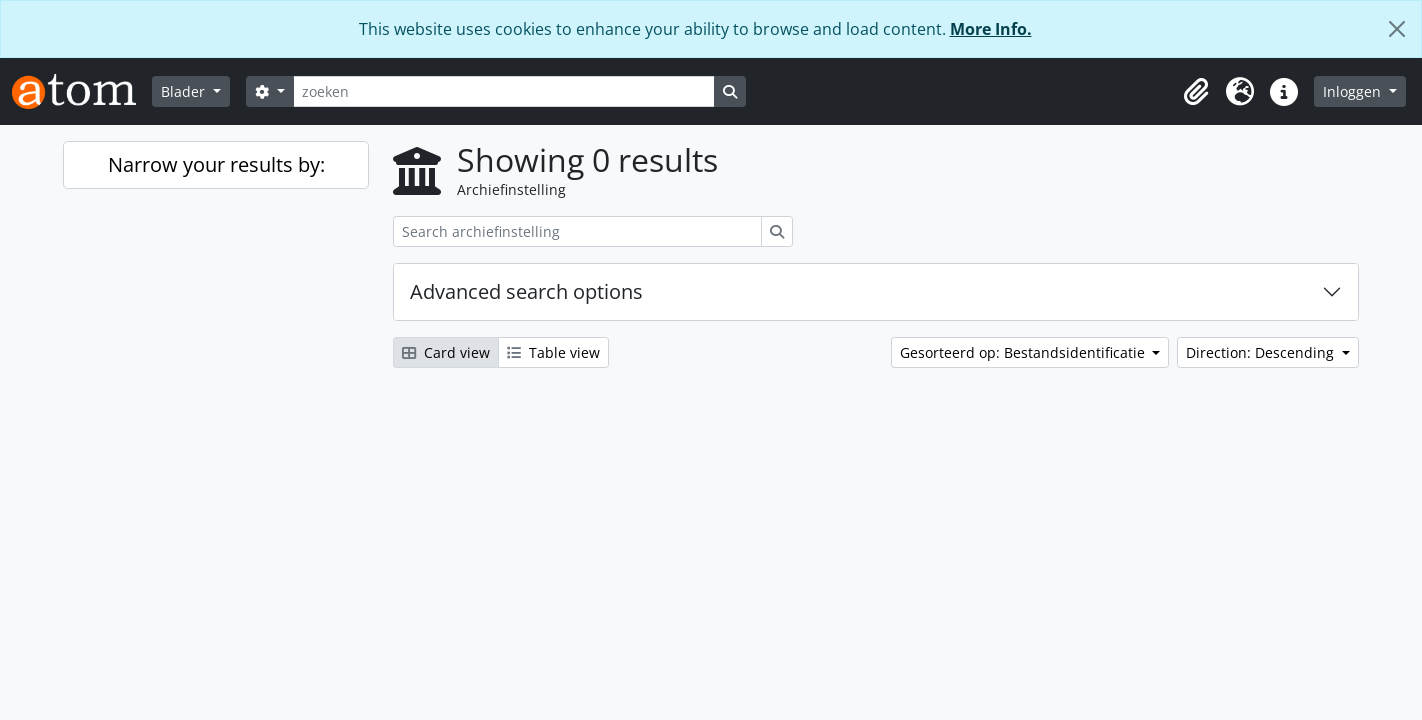 This screenshot has width=1422, height=720. I want to click on Blader, so click(185, 91).